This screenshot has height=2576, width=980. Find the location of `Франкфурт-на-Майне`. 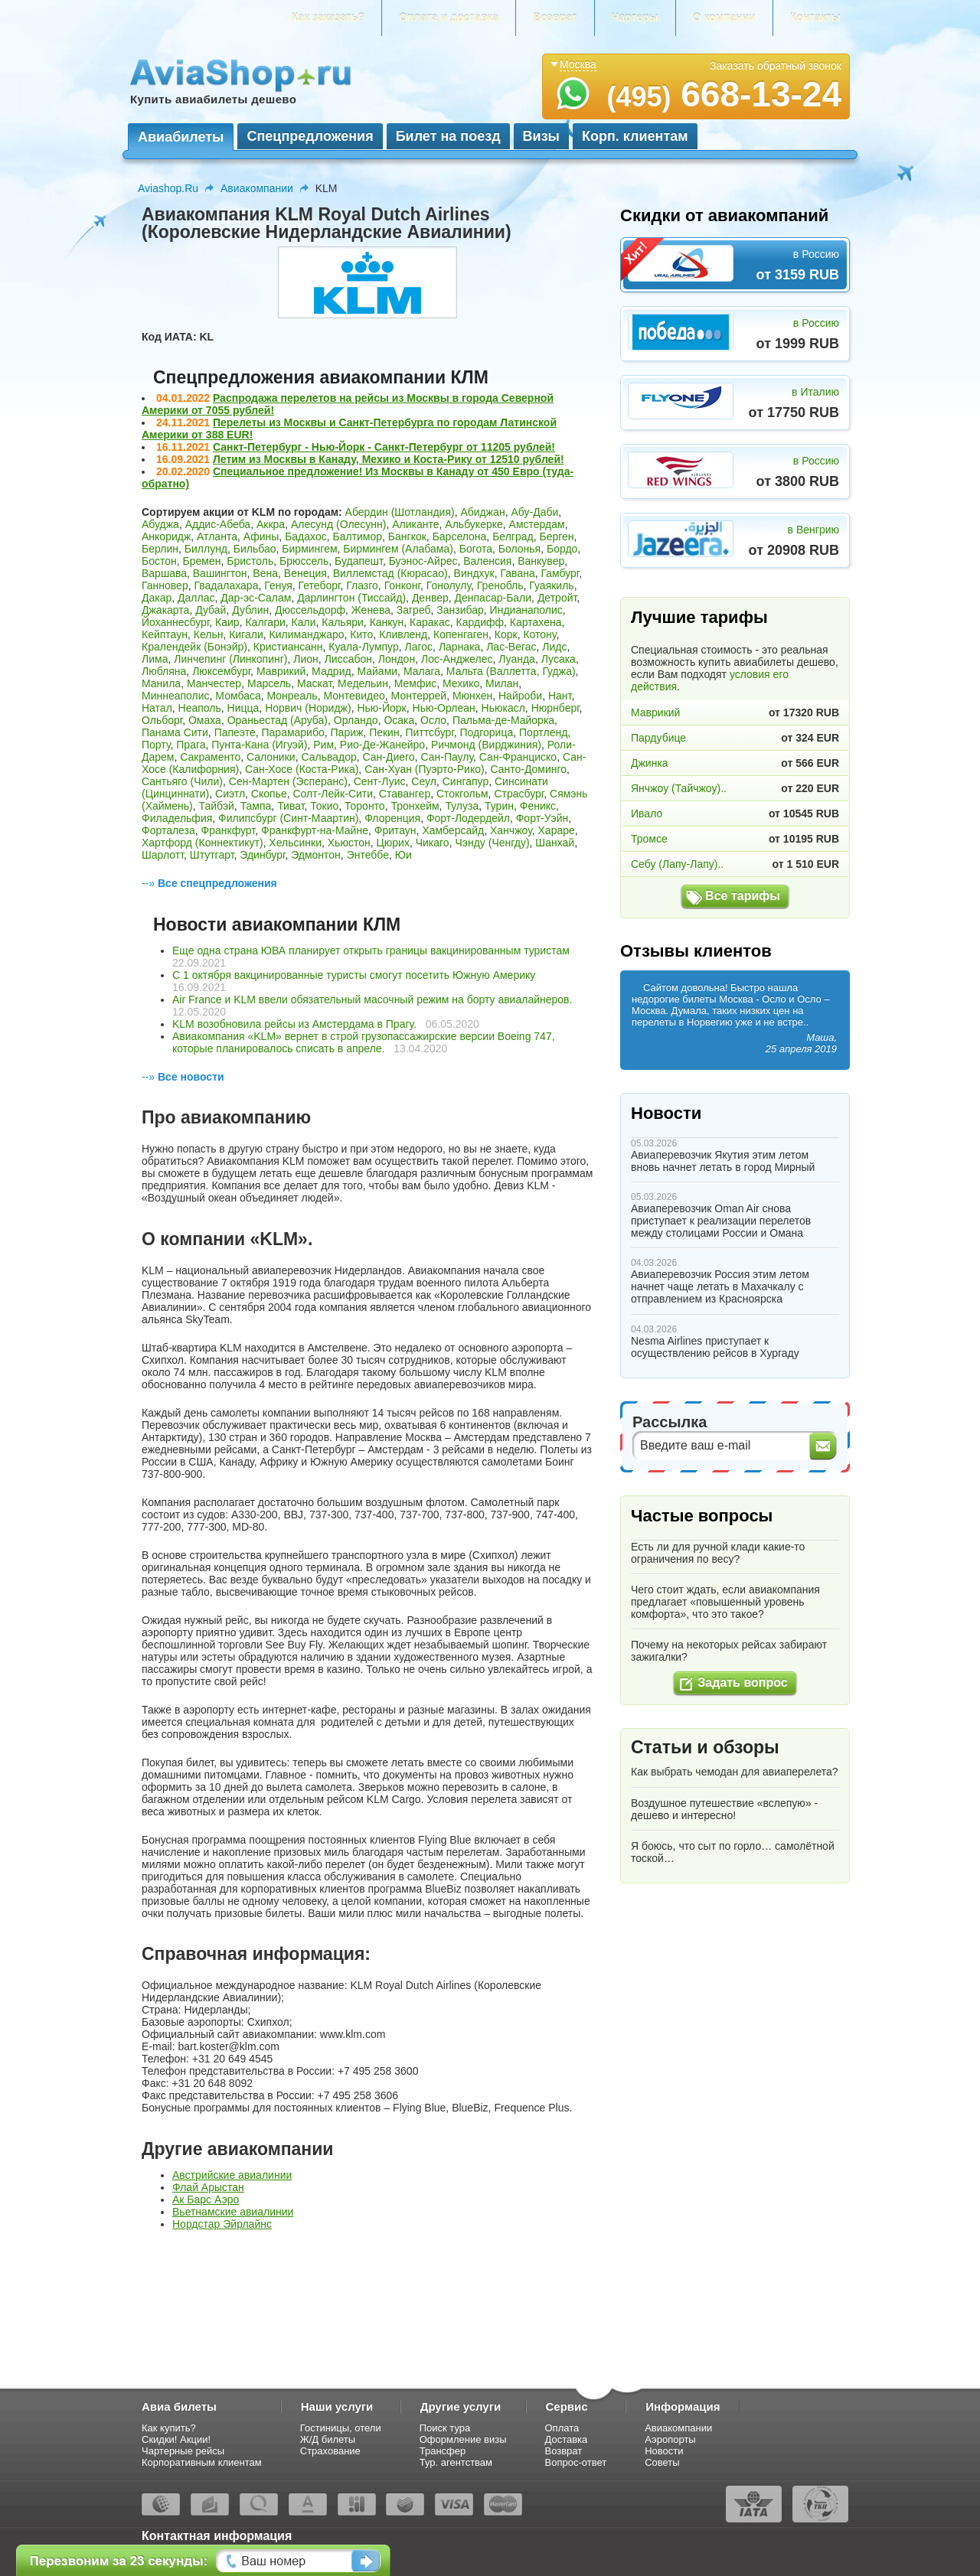

Франкфурт-на-Майне is located at coordinates (314, 830).